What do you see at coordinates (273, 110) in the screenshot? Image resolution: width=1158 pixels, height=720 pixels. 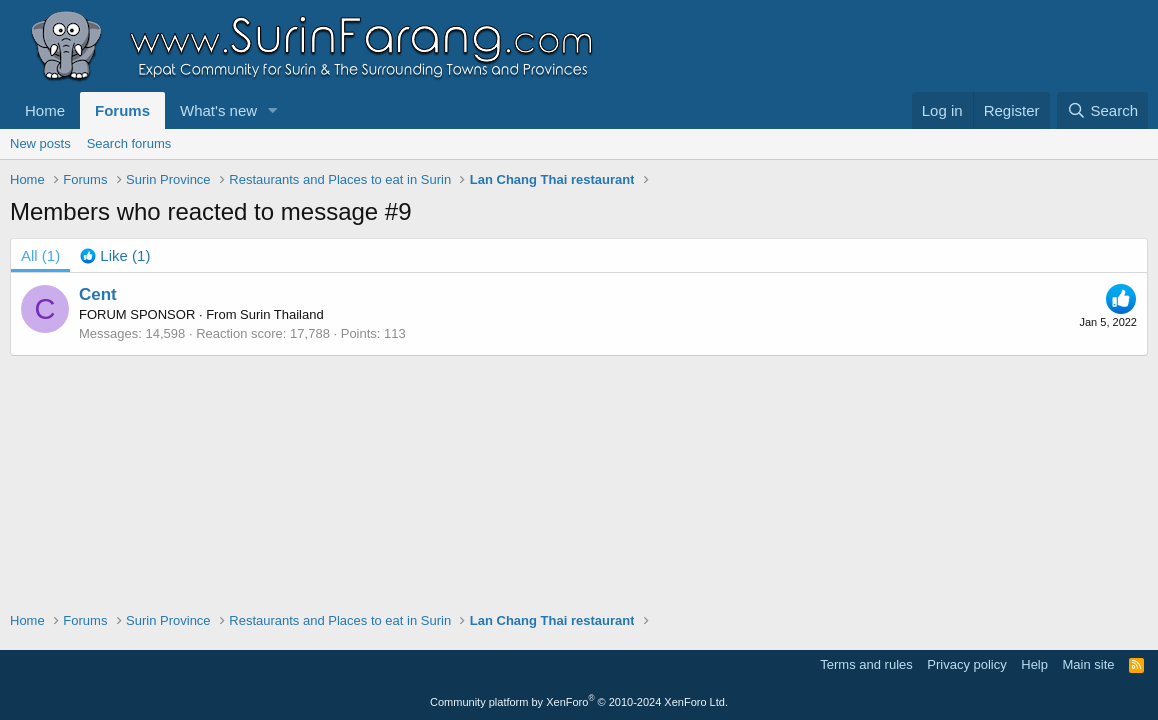 I see `[button]` at bounding box center [273, 110].